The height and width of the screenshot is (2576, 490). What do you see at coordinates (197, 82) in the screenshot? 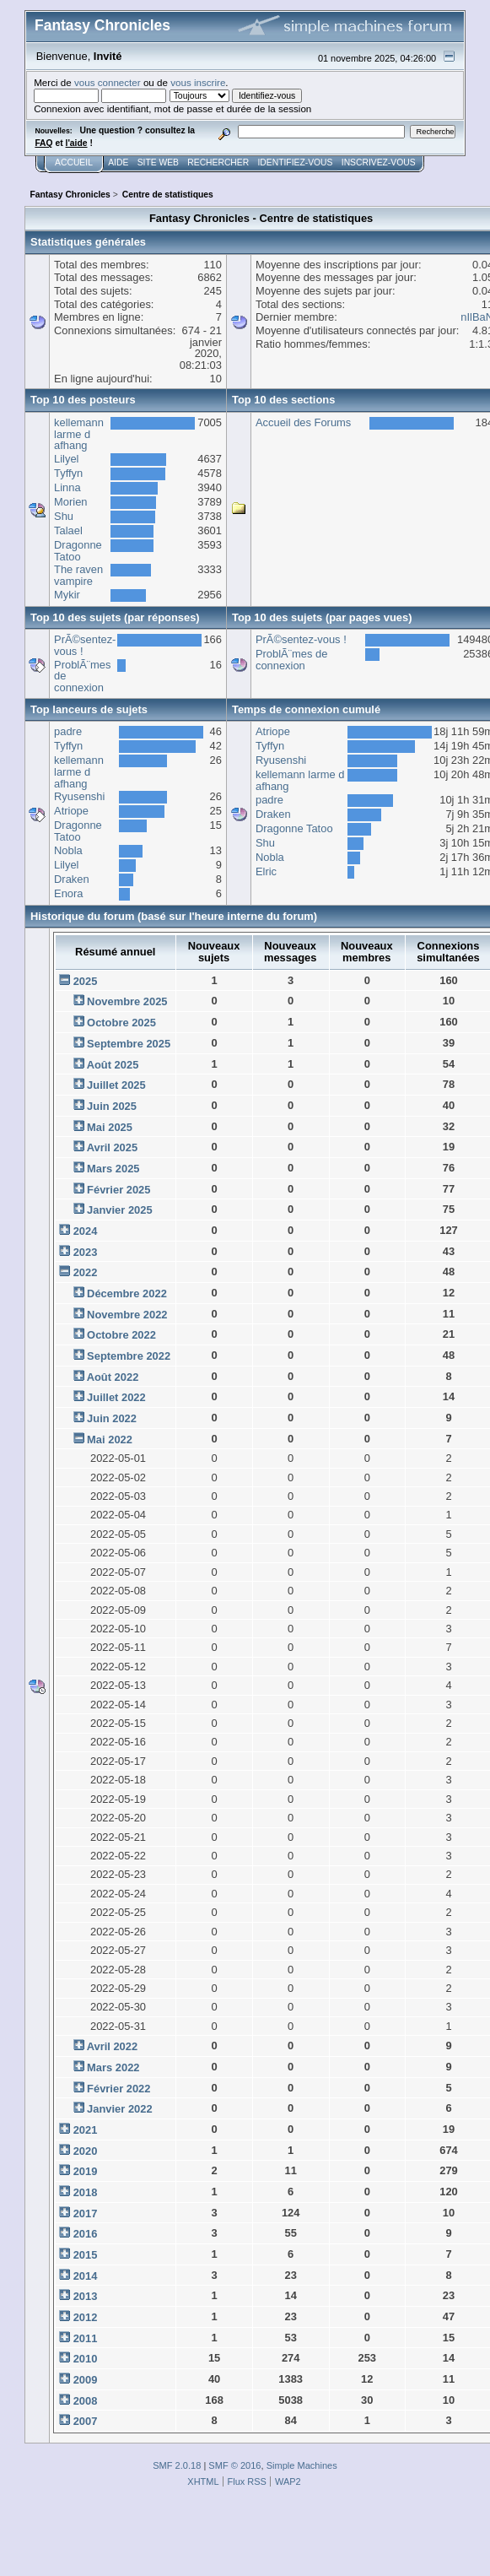
I see `vous inscrire` at bounding box center [197, 82].